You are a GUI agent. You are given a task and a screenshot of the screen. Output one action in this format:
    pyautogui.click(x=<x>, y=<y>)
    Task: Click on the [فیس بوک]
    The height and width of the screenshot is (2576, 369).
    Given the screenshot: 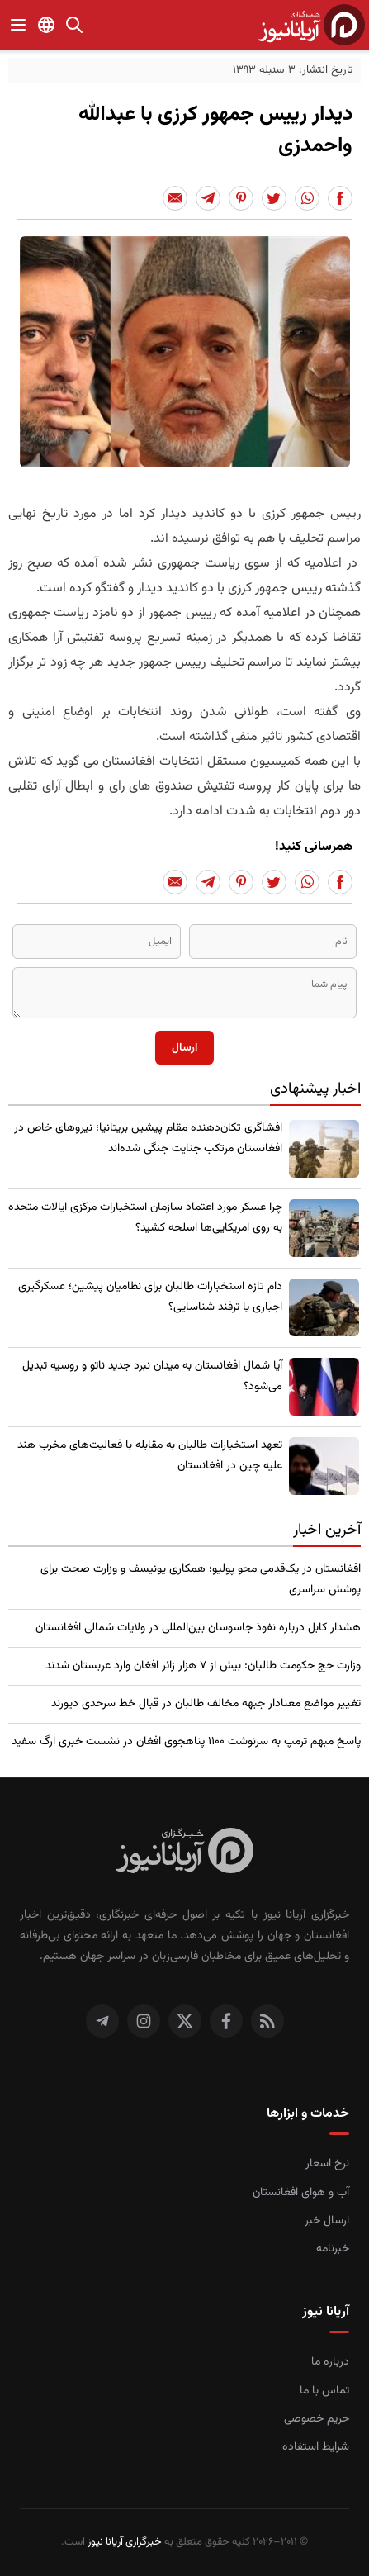 What is the action you would take?
    pyautogui.click(x=226, y=2021)
    